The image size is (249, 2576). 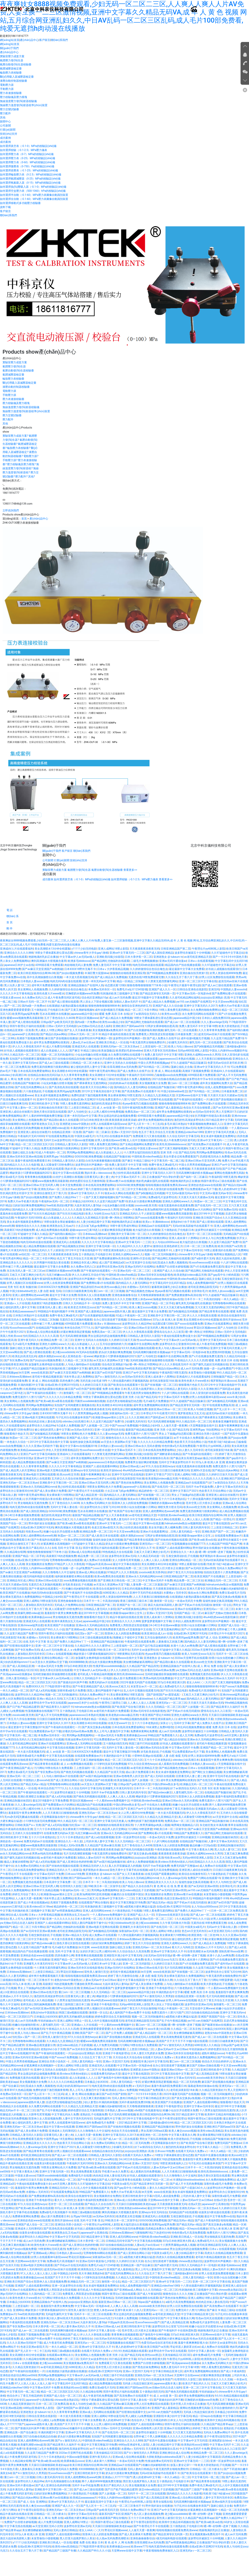 I want to click on 精品一区heyzo在线播放, so click(x=193, y=2228).